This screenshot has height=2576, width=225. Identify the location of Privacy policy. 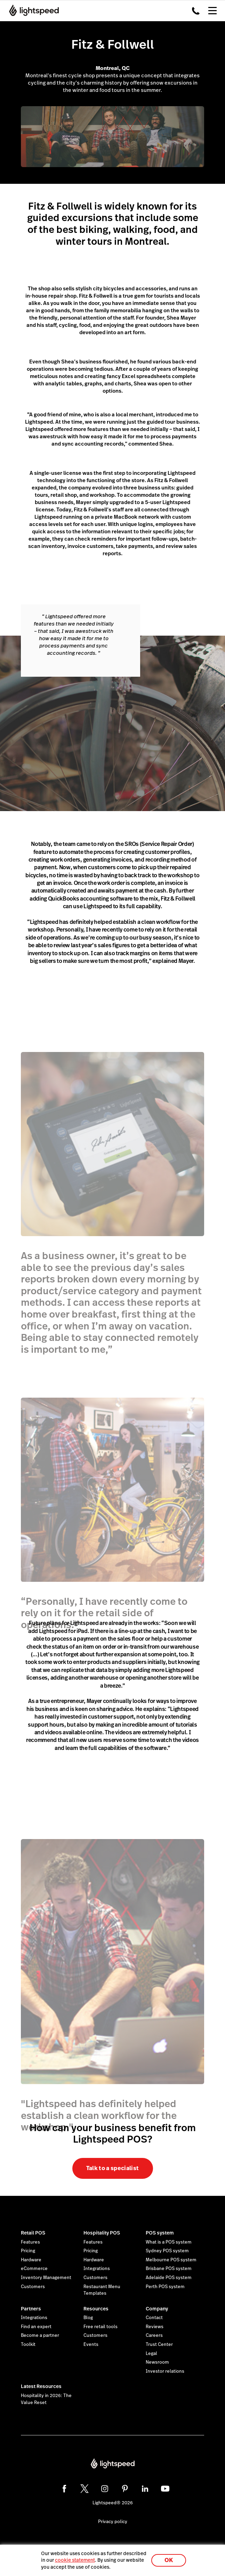
(112, 2522).